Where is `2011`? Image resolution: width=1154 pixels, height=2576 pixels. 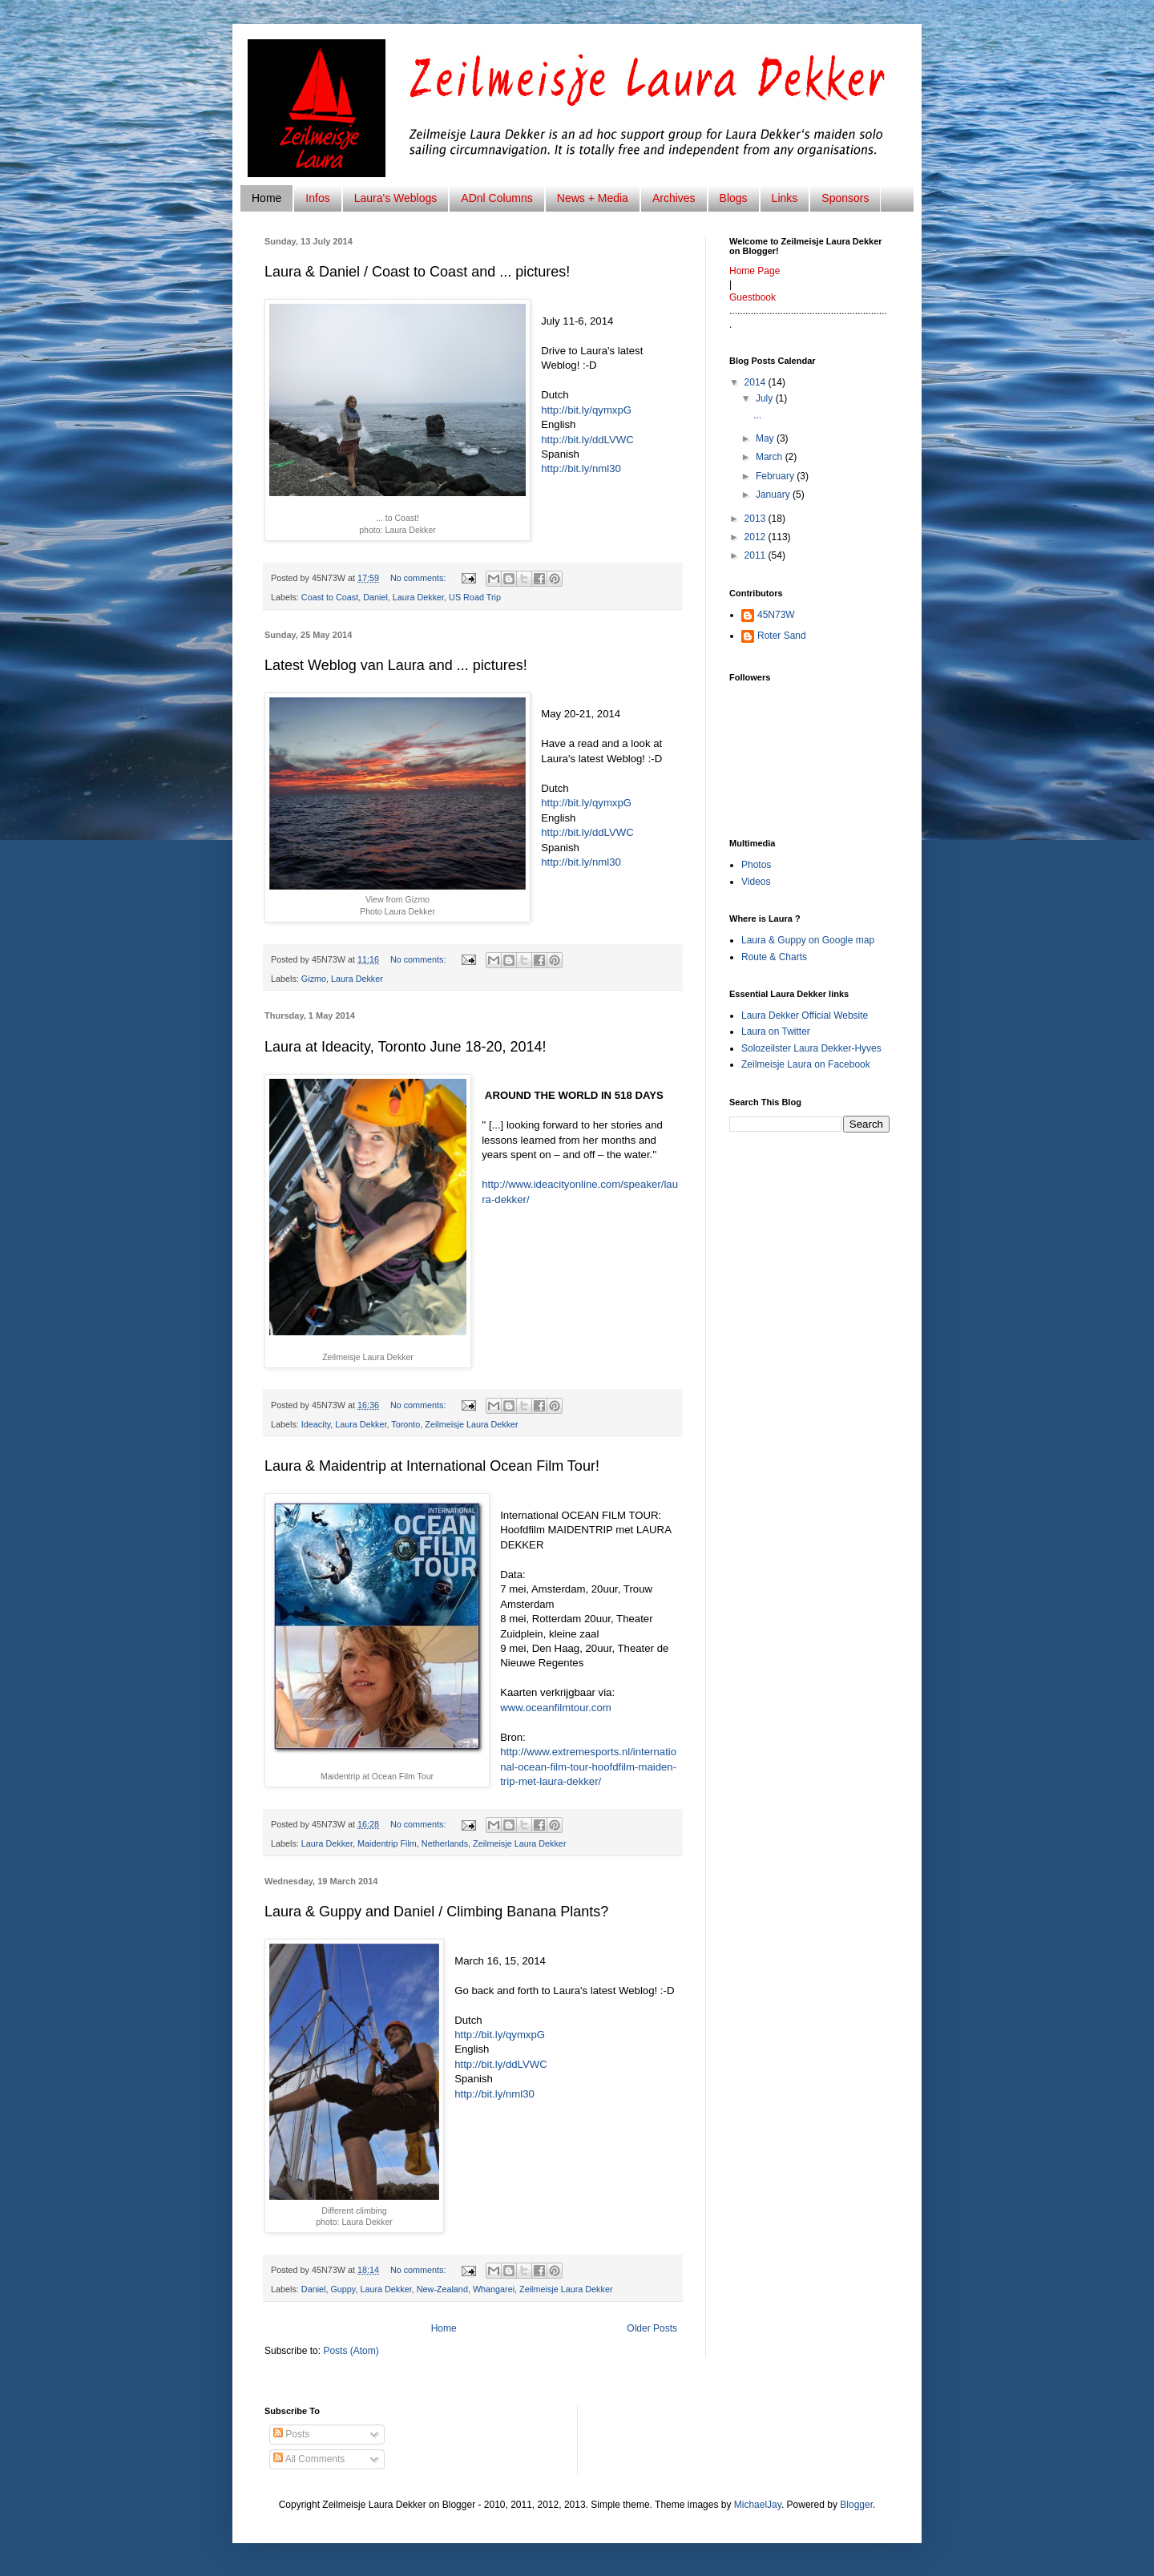 2011 is located at coordinates (756, 555).